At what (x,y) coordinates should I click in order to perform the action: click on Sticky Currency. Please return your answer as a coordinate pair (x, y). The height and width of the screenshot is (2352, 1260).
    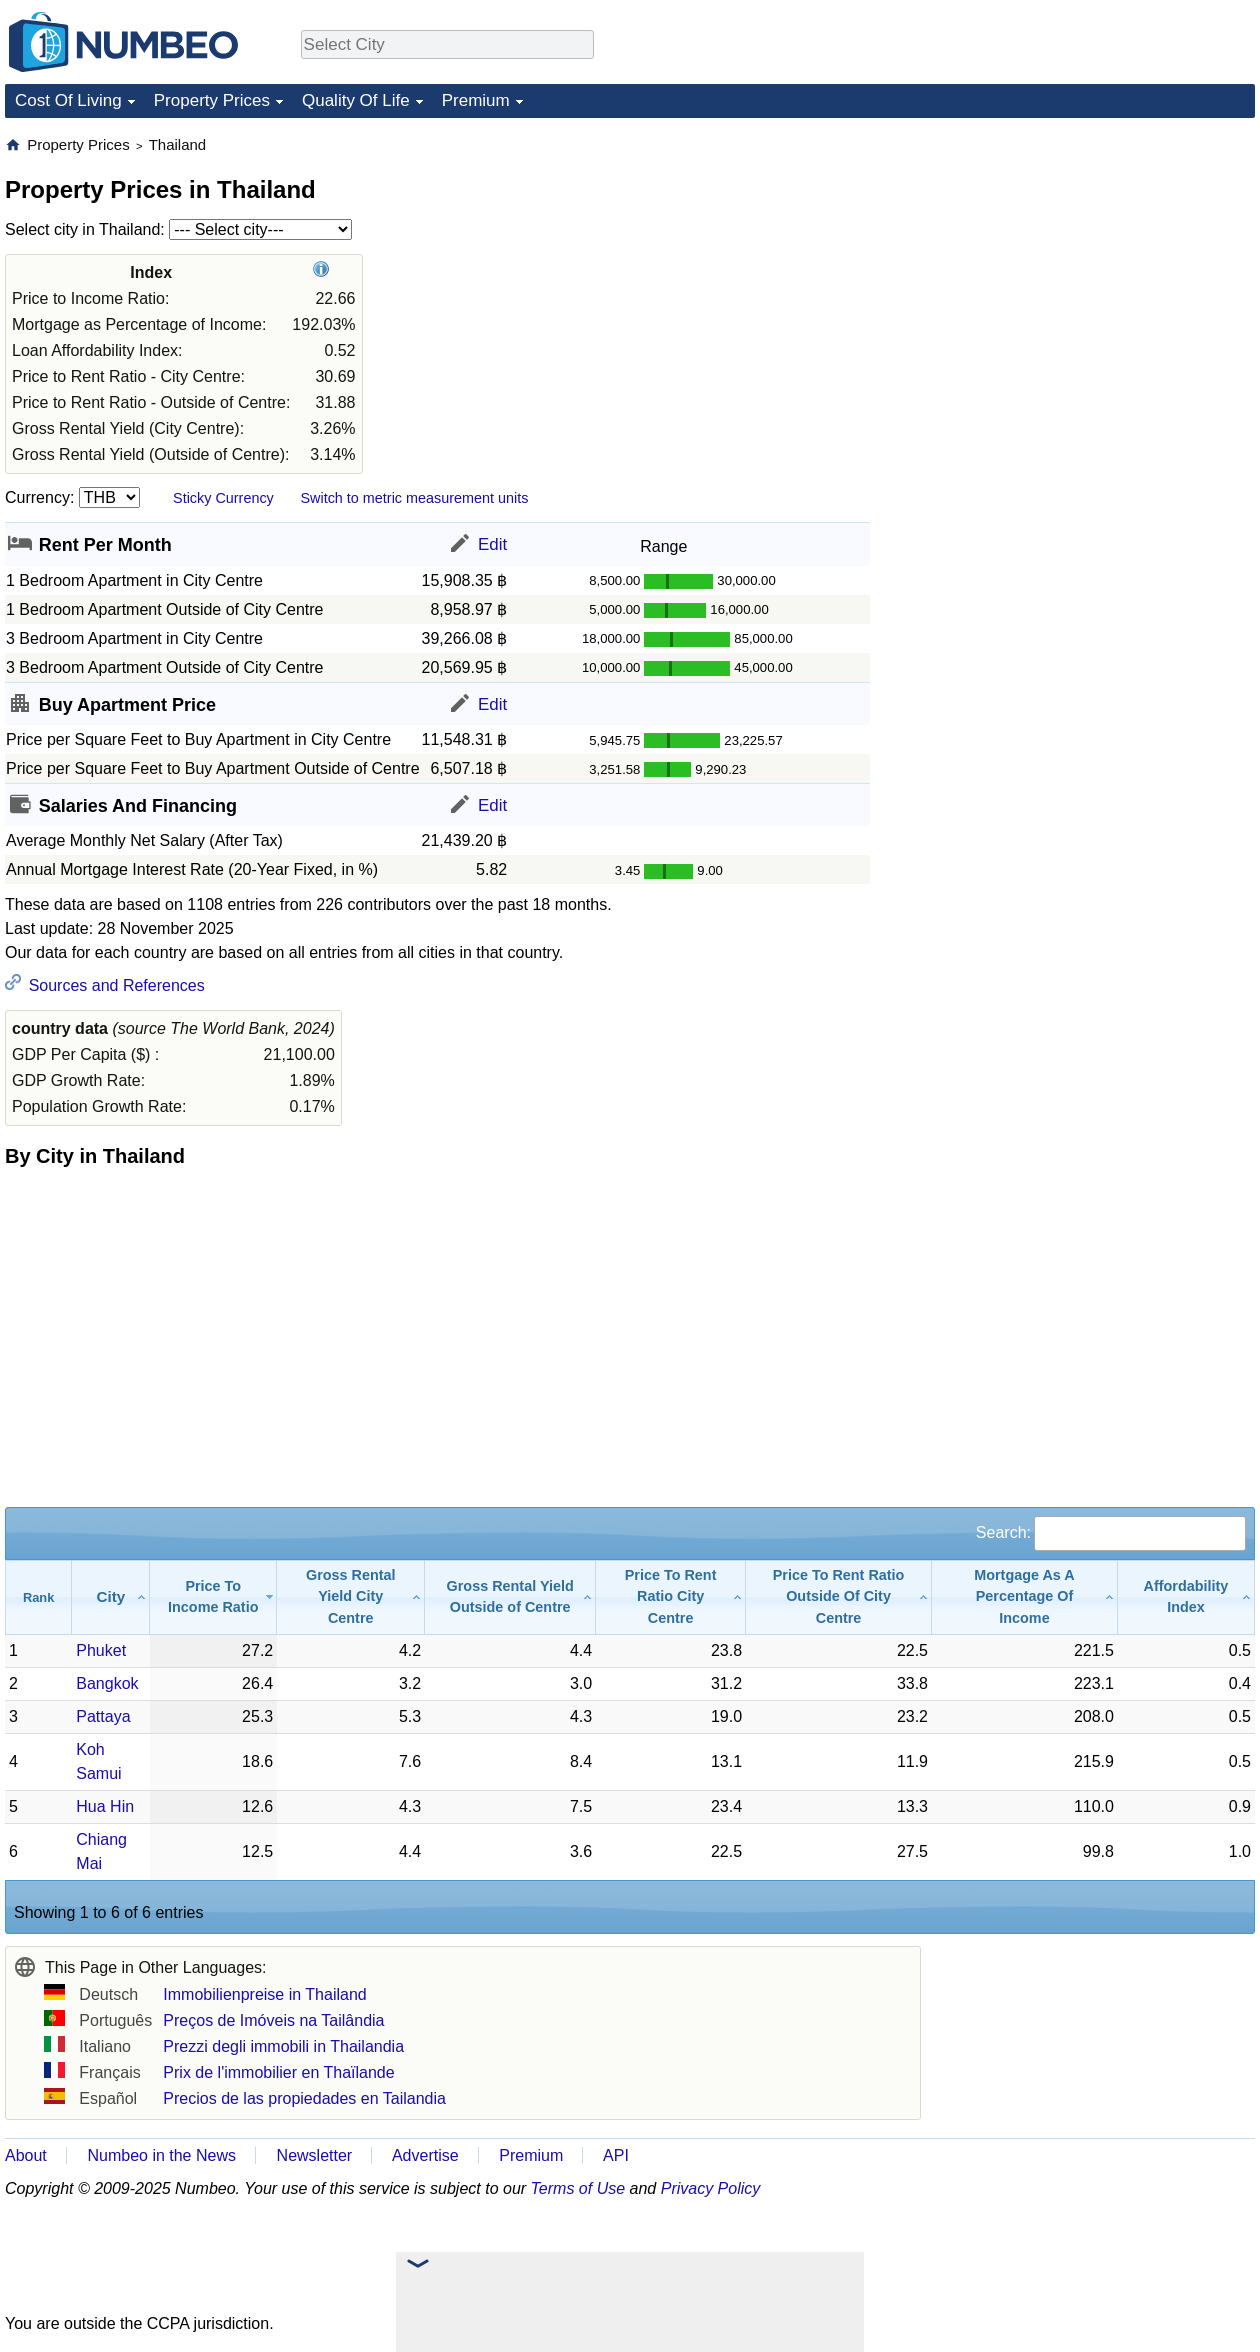
    Looking at the image, I should click on (223, 498).